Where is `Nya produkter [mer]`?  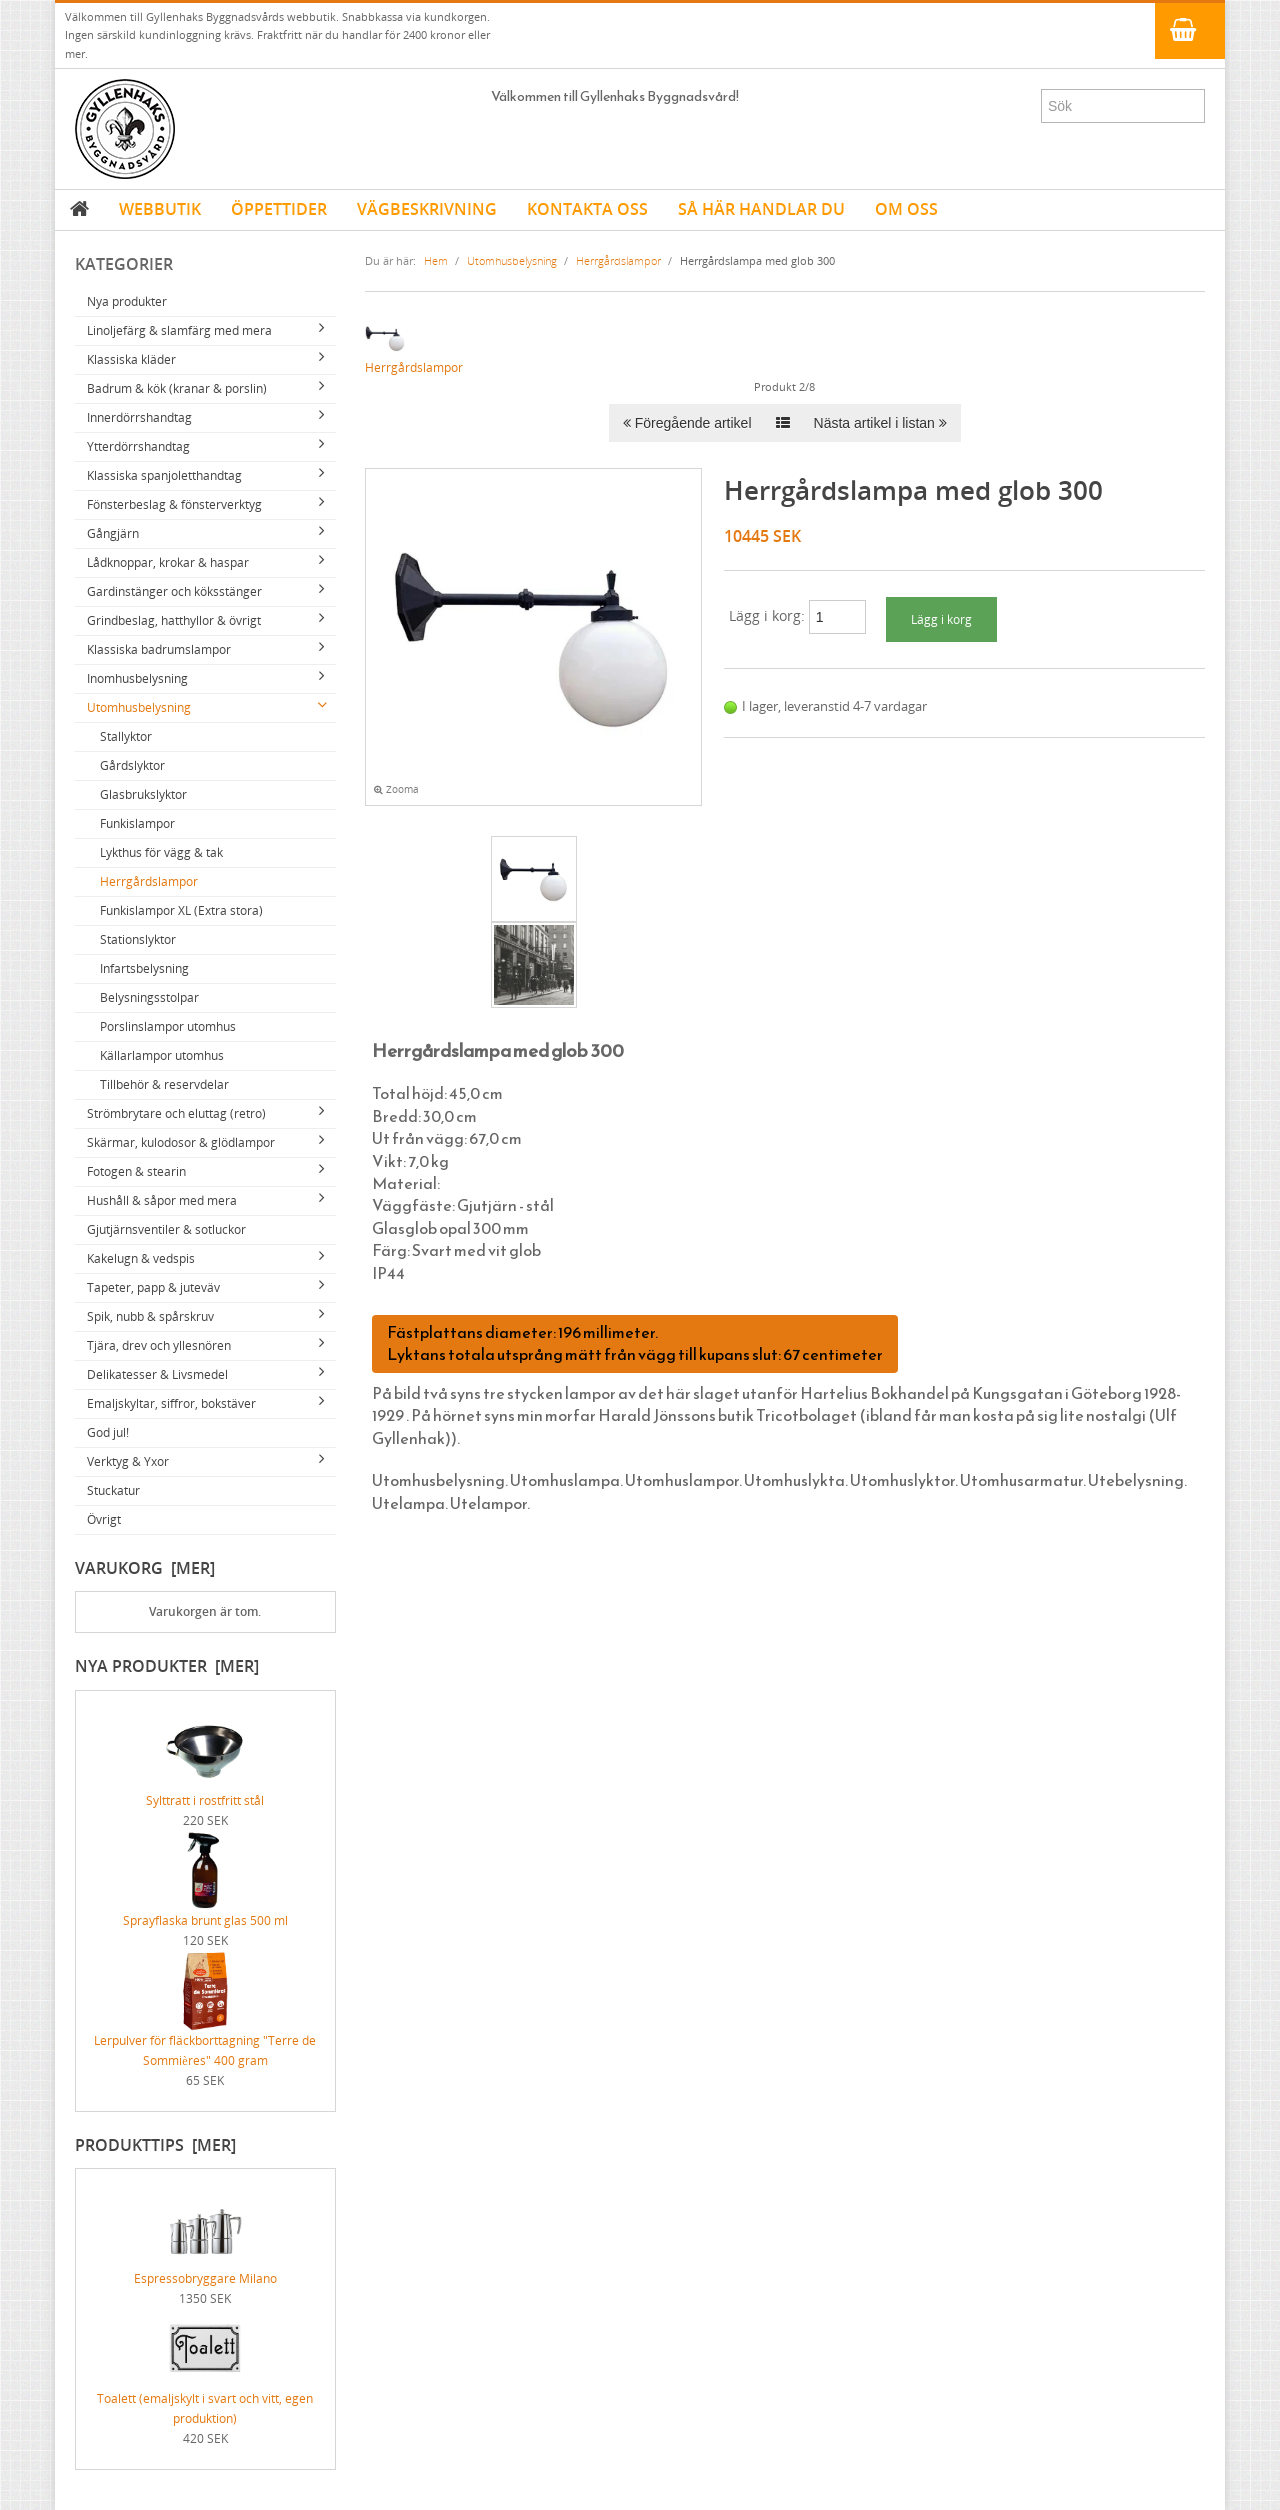 Nya produkter [mer] is located at coordinates (167, 1666).